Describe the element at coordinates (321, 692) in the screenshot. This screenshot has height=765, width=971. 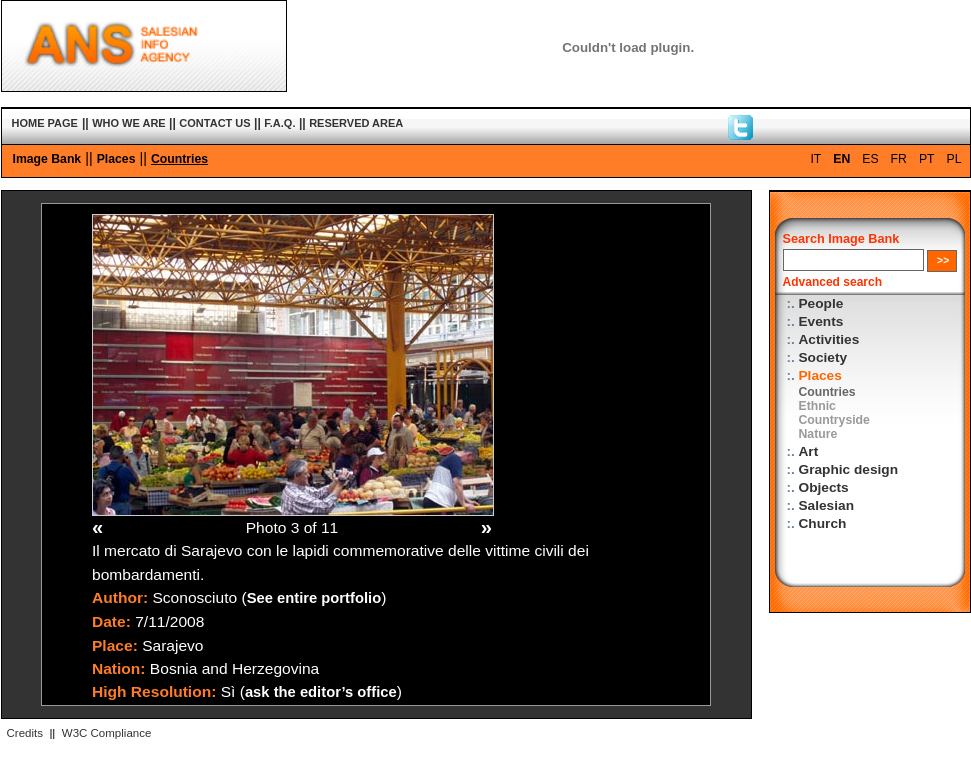
I see `ask the editor’s office` at that location.